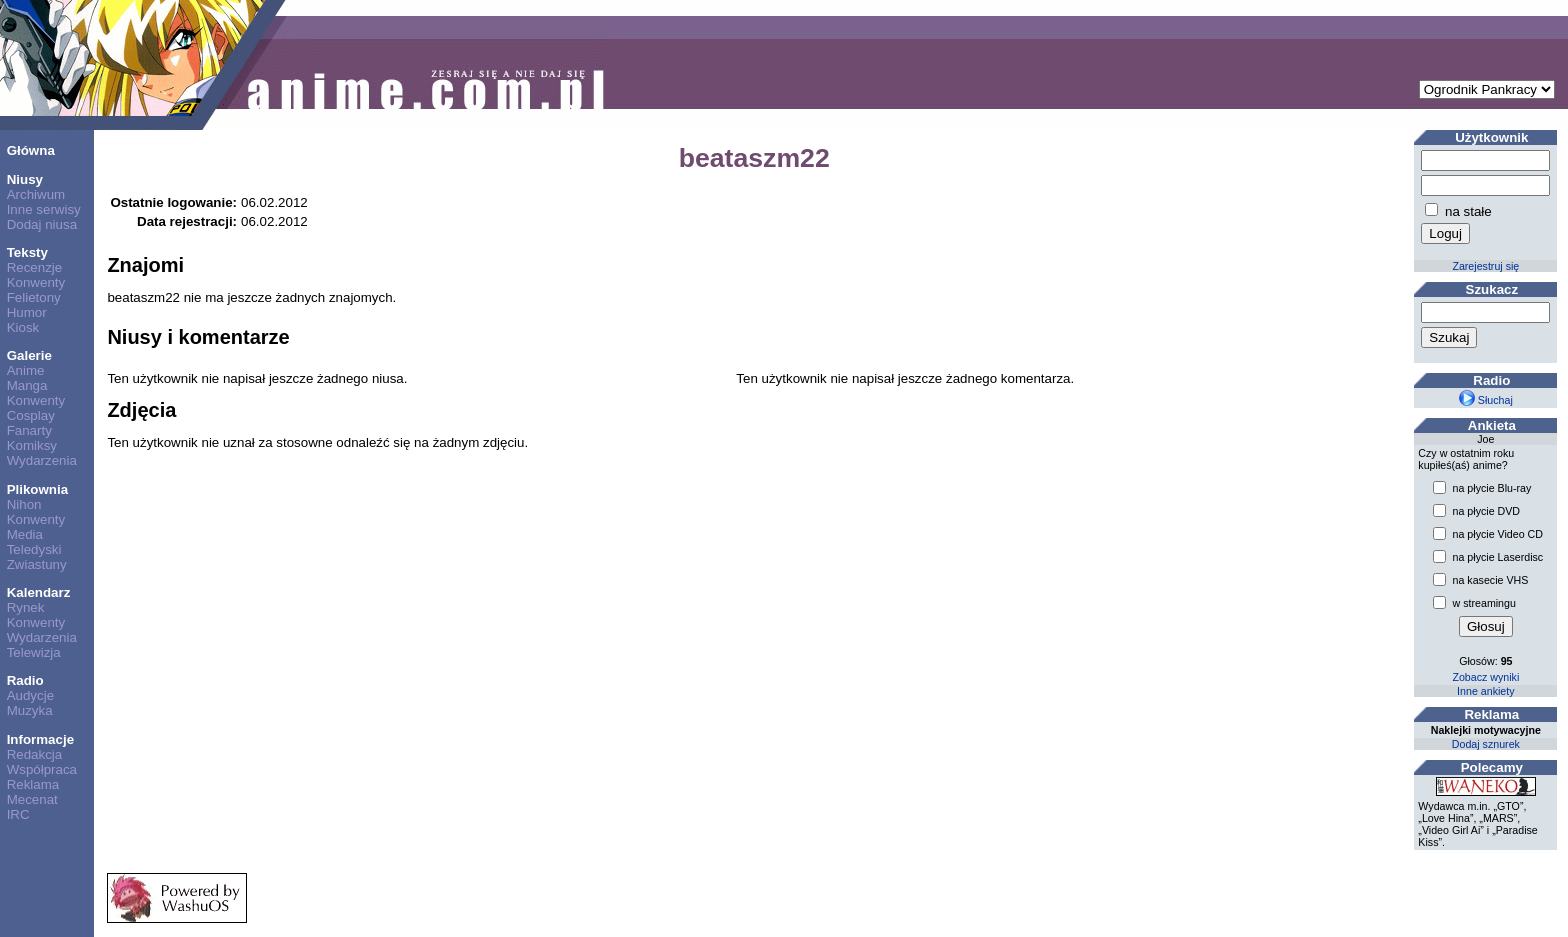 The image size is (1568, 937). Describe the element at coordinates (26, 370) in the screenshot. I see `Anime` at that location.